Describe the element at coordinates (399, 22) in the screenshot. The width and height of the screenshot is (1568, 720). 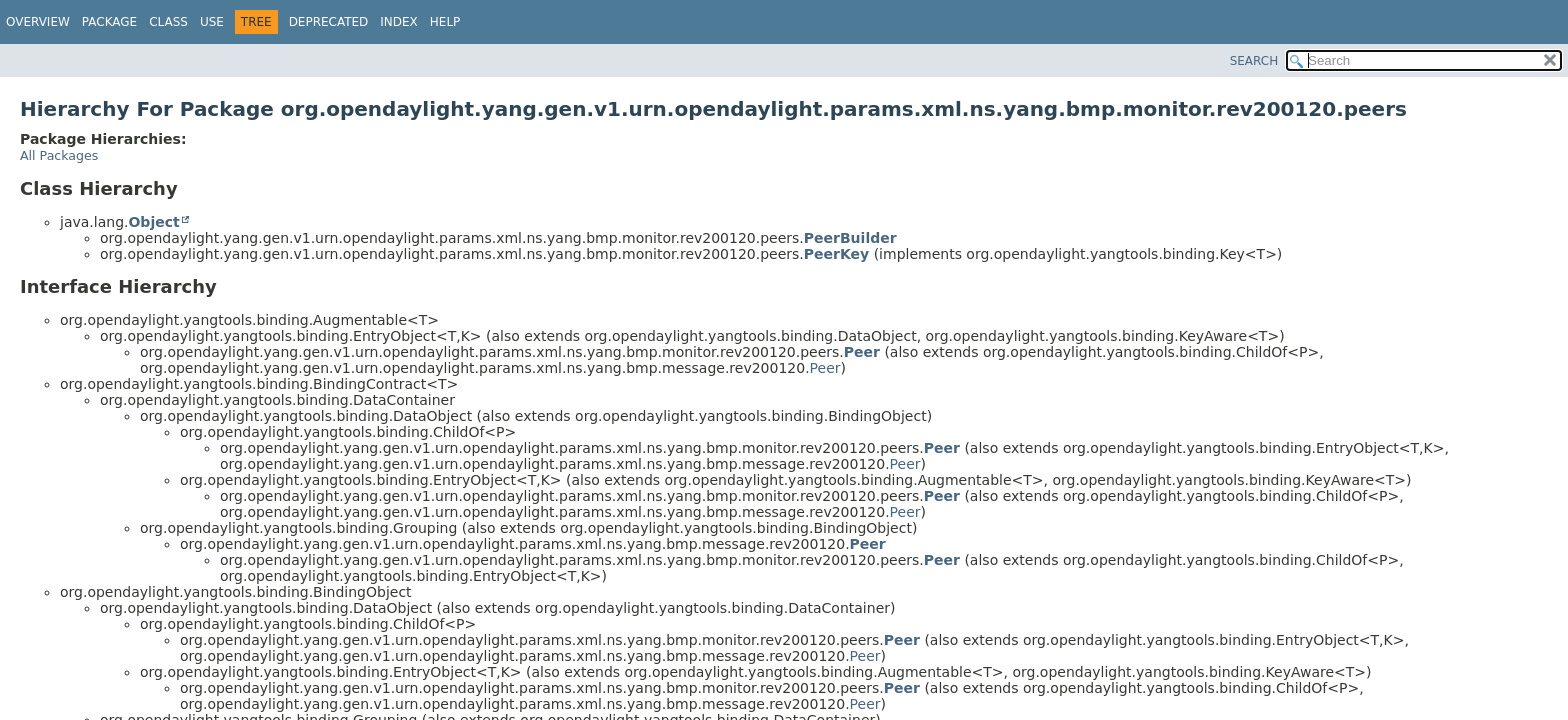
I see `Index` at that location.